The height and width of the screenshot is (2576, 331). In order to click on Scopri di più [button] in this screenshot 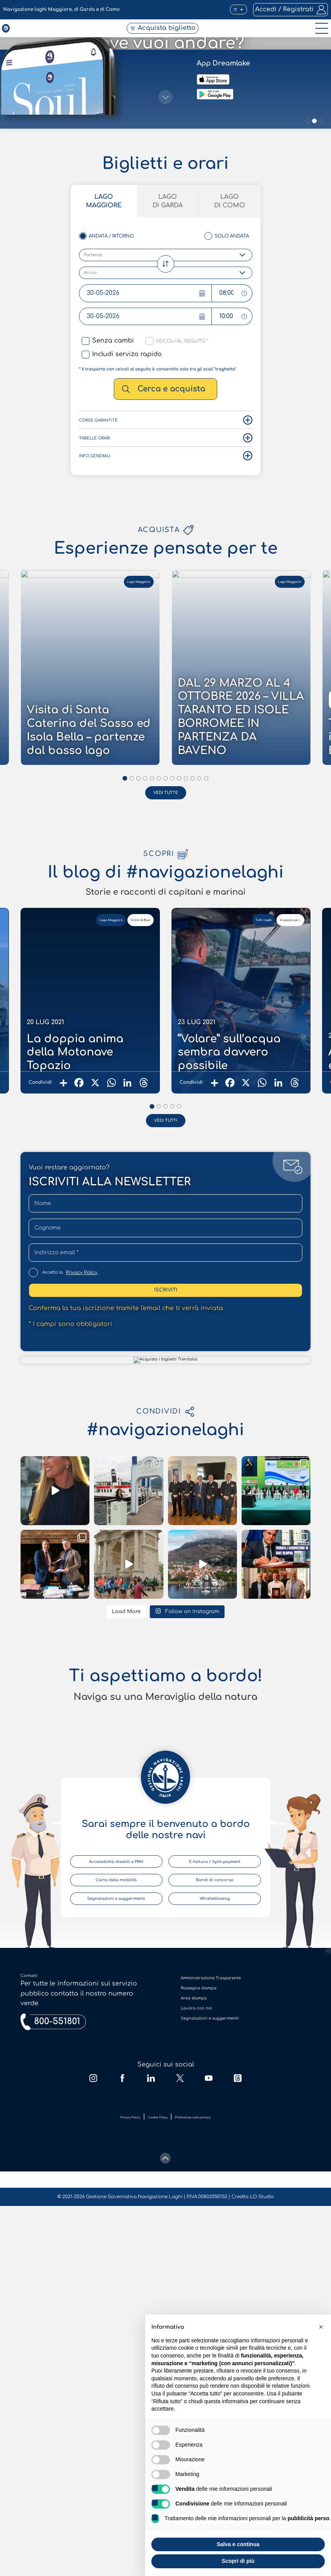, I will do `click(238, 2561)`.